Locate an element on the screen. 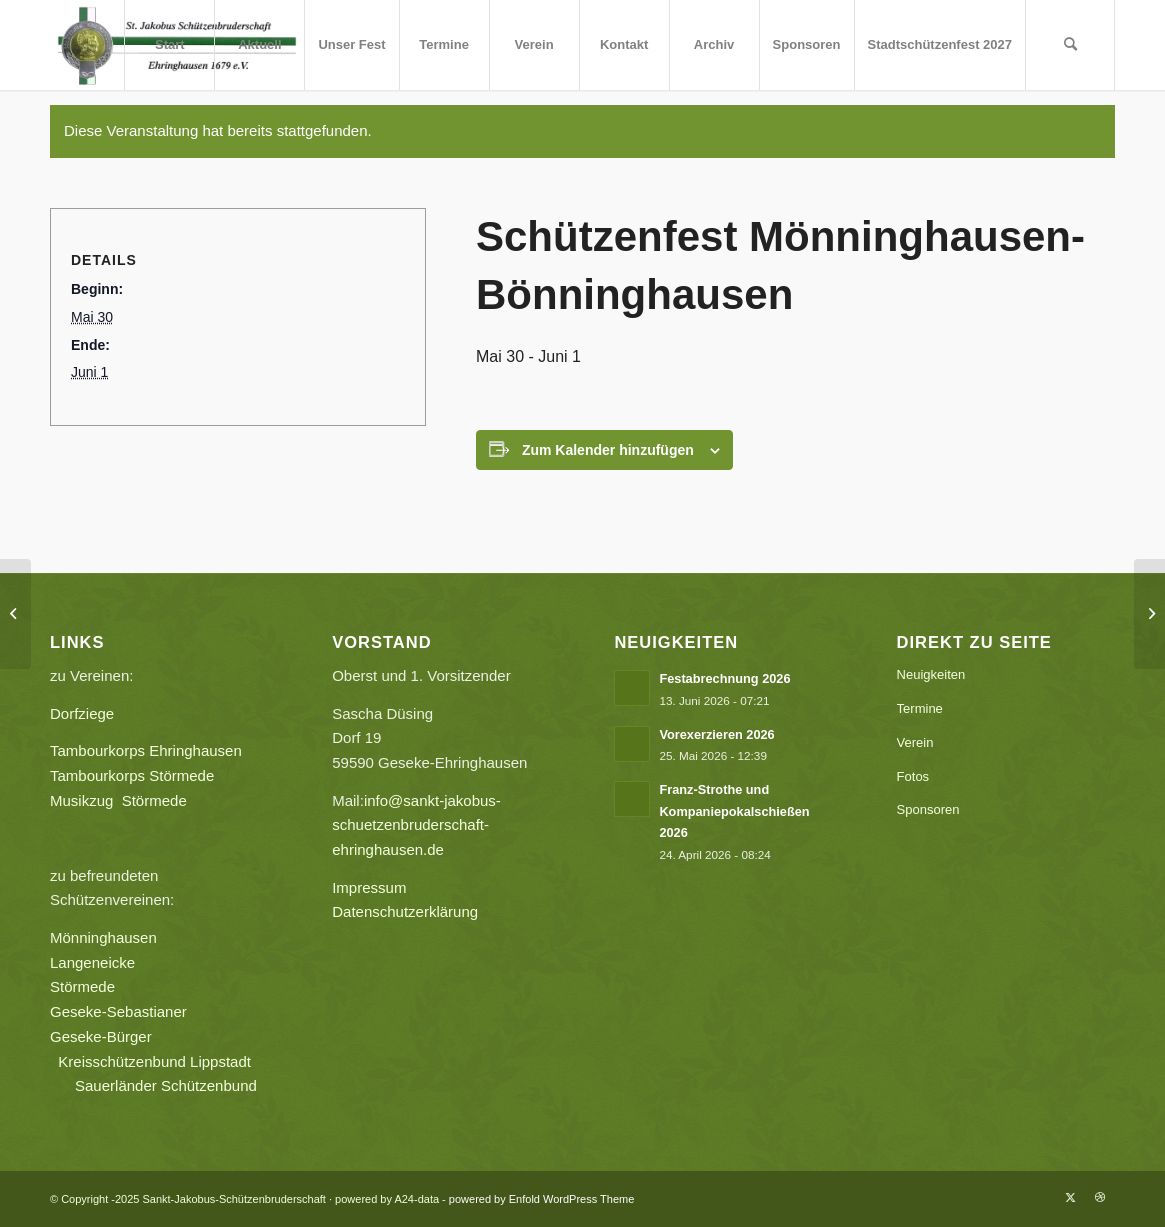 This screenshot has width=1165, height=1227. Störmede is located at coordinates (82, 986).